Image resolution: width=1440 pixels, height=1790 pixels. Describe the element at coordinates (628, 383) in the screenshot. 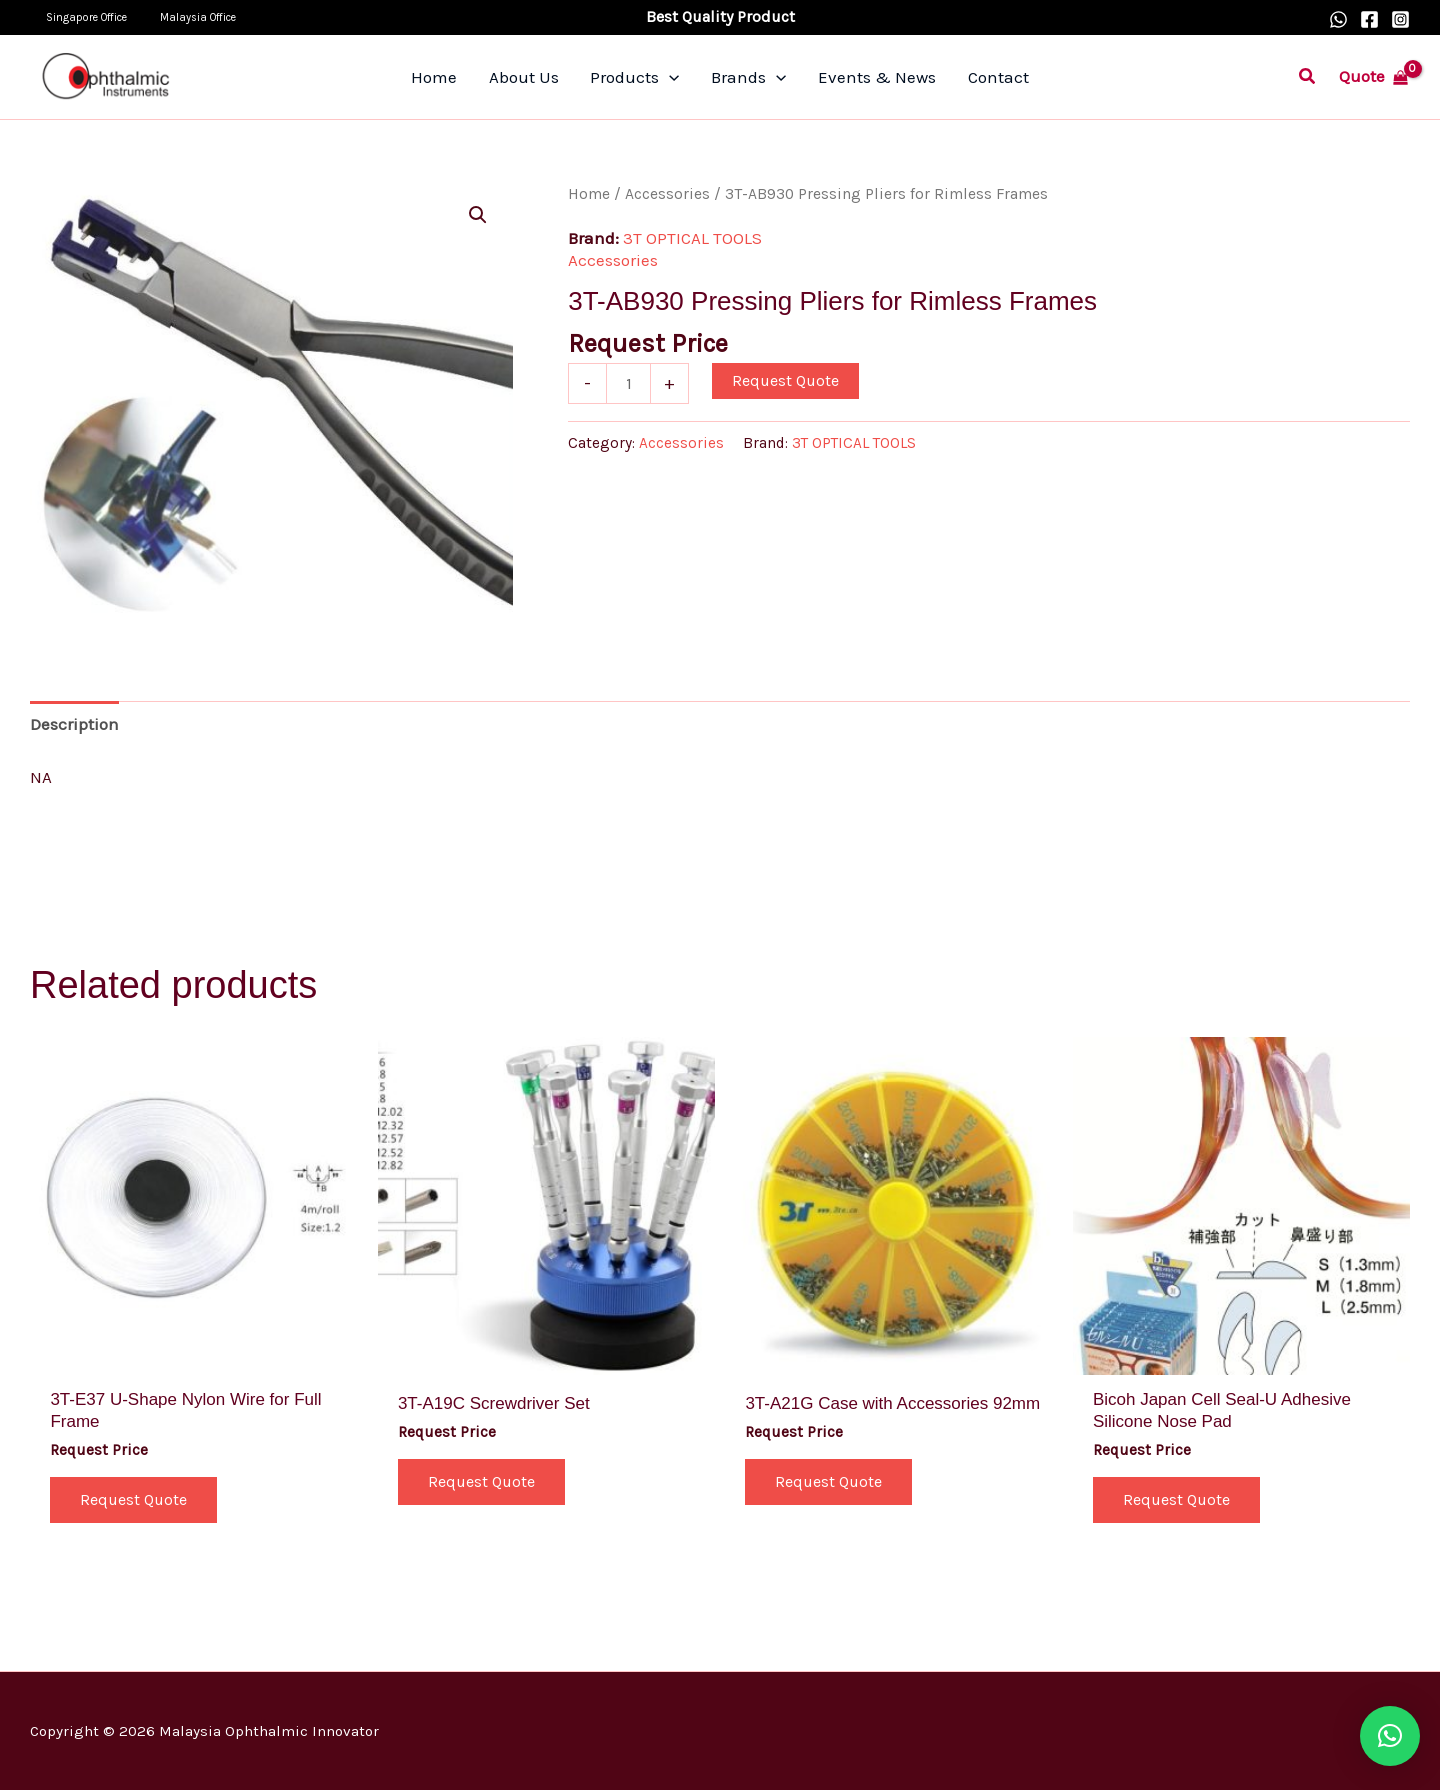

I see `[Product quantity]` at that location.